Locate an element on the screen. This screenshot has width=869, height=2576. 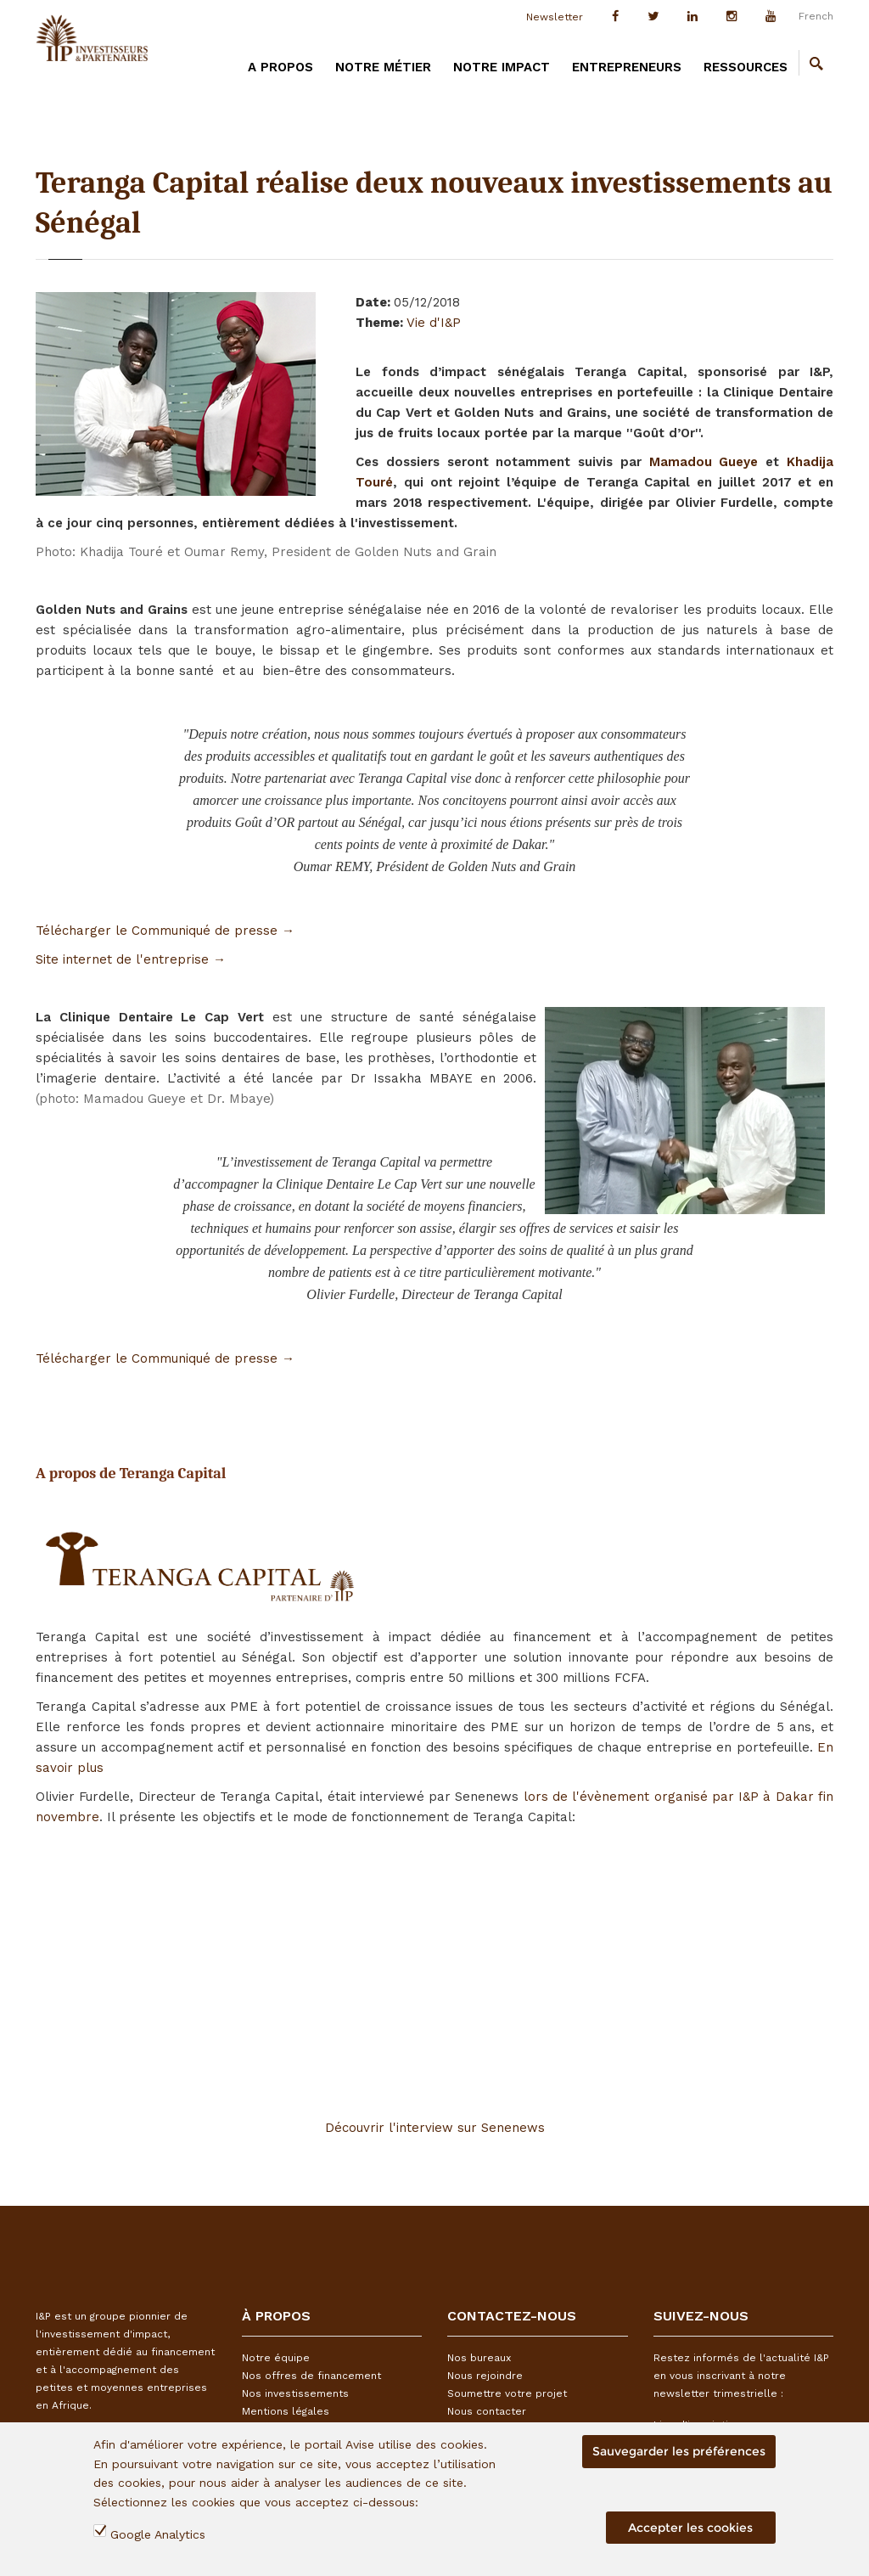
Notre équipe is located at coordinates (276, 2358).